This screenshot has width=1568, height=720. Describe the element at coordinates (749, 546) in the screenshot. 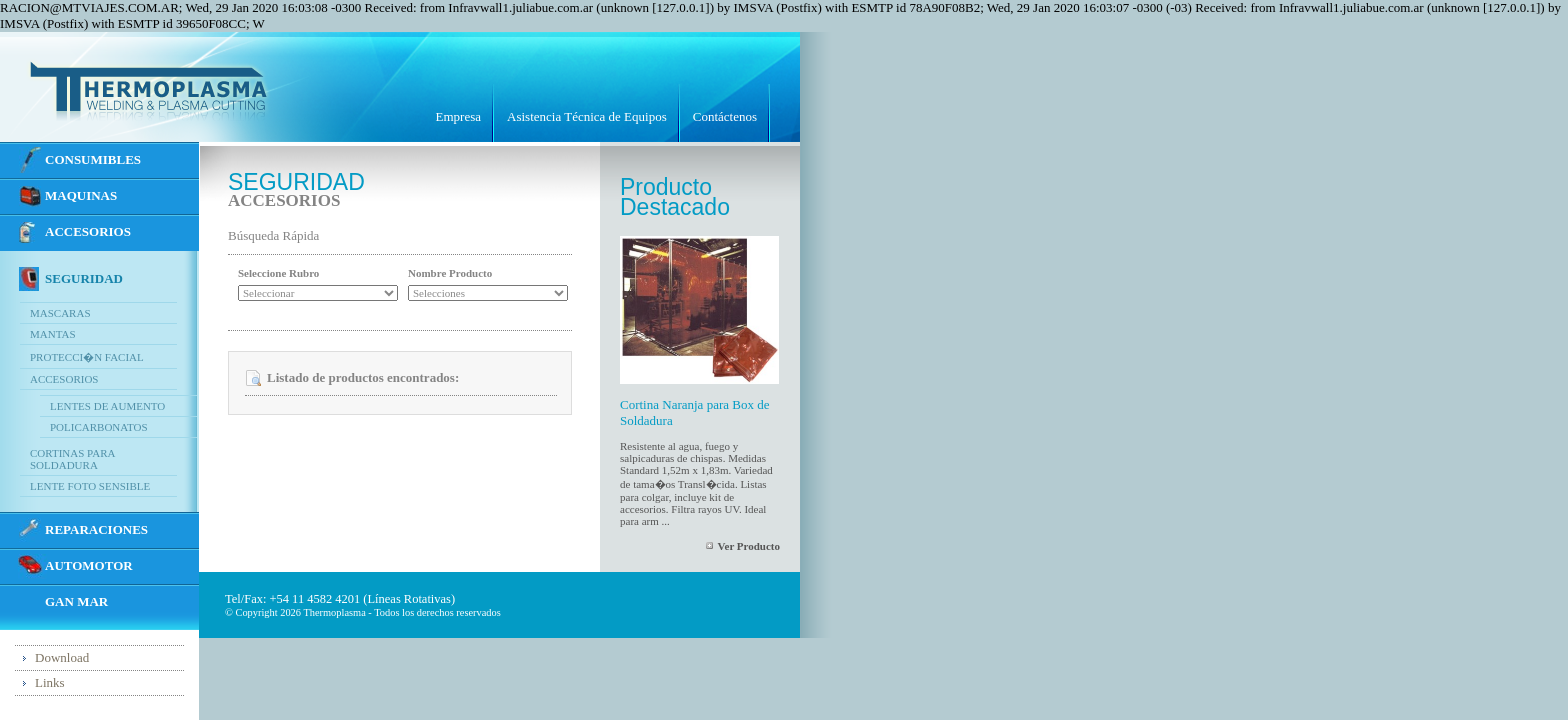

I see `Ver Producto` at that location.